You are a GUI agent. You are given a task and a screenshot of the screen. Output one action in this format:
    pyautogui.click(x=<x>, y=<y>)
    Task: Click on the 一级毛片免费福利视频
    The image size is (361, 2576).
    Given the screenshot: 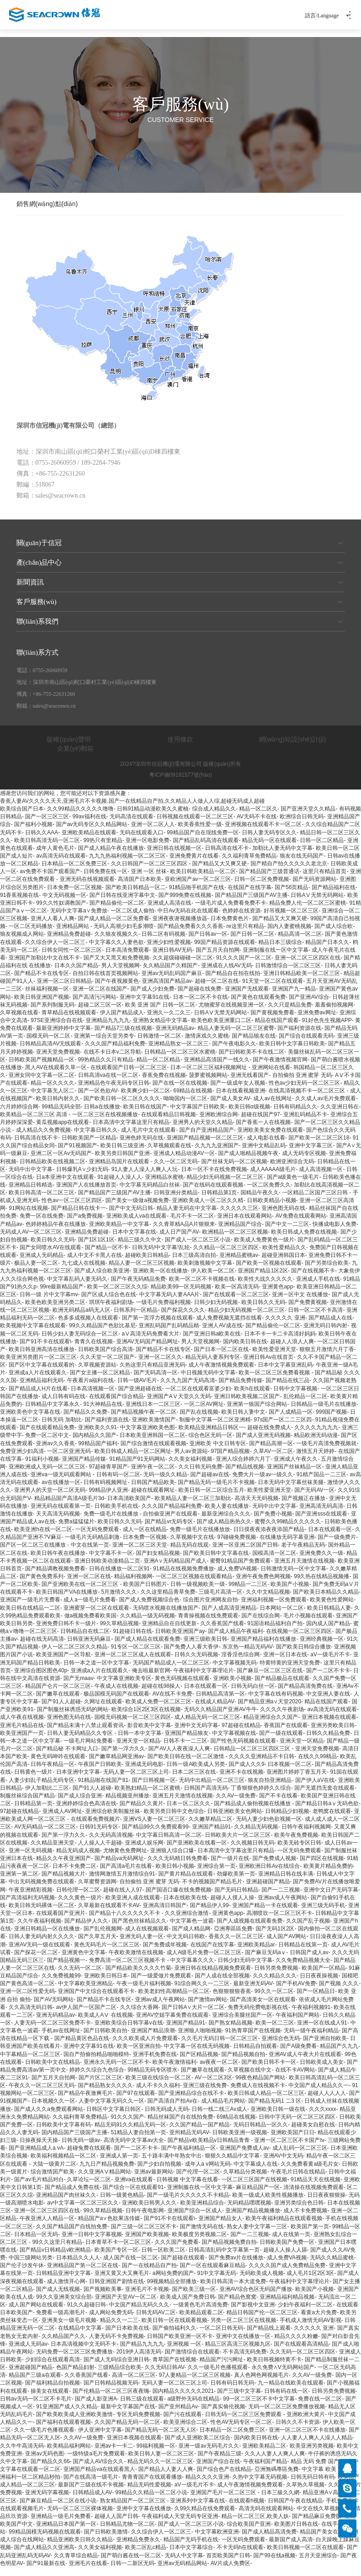 What is the action you would take?
    pyautogui.click(x=163, y=1311)
    